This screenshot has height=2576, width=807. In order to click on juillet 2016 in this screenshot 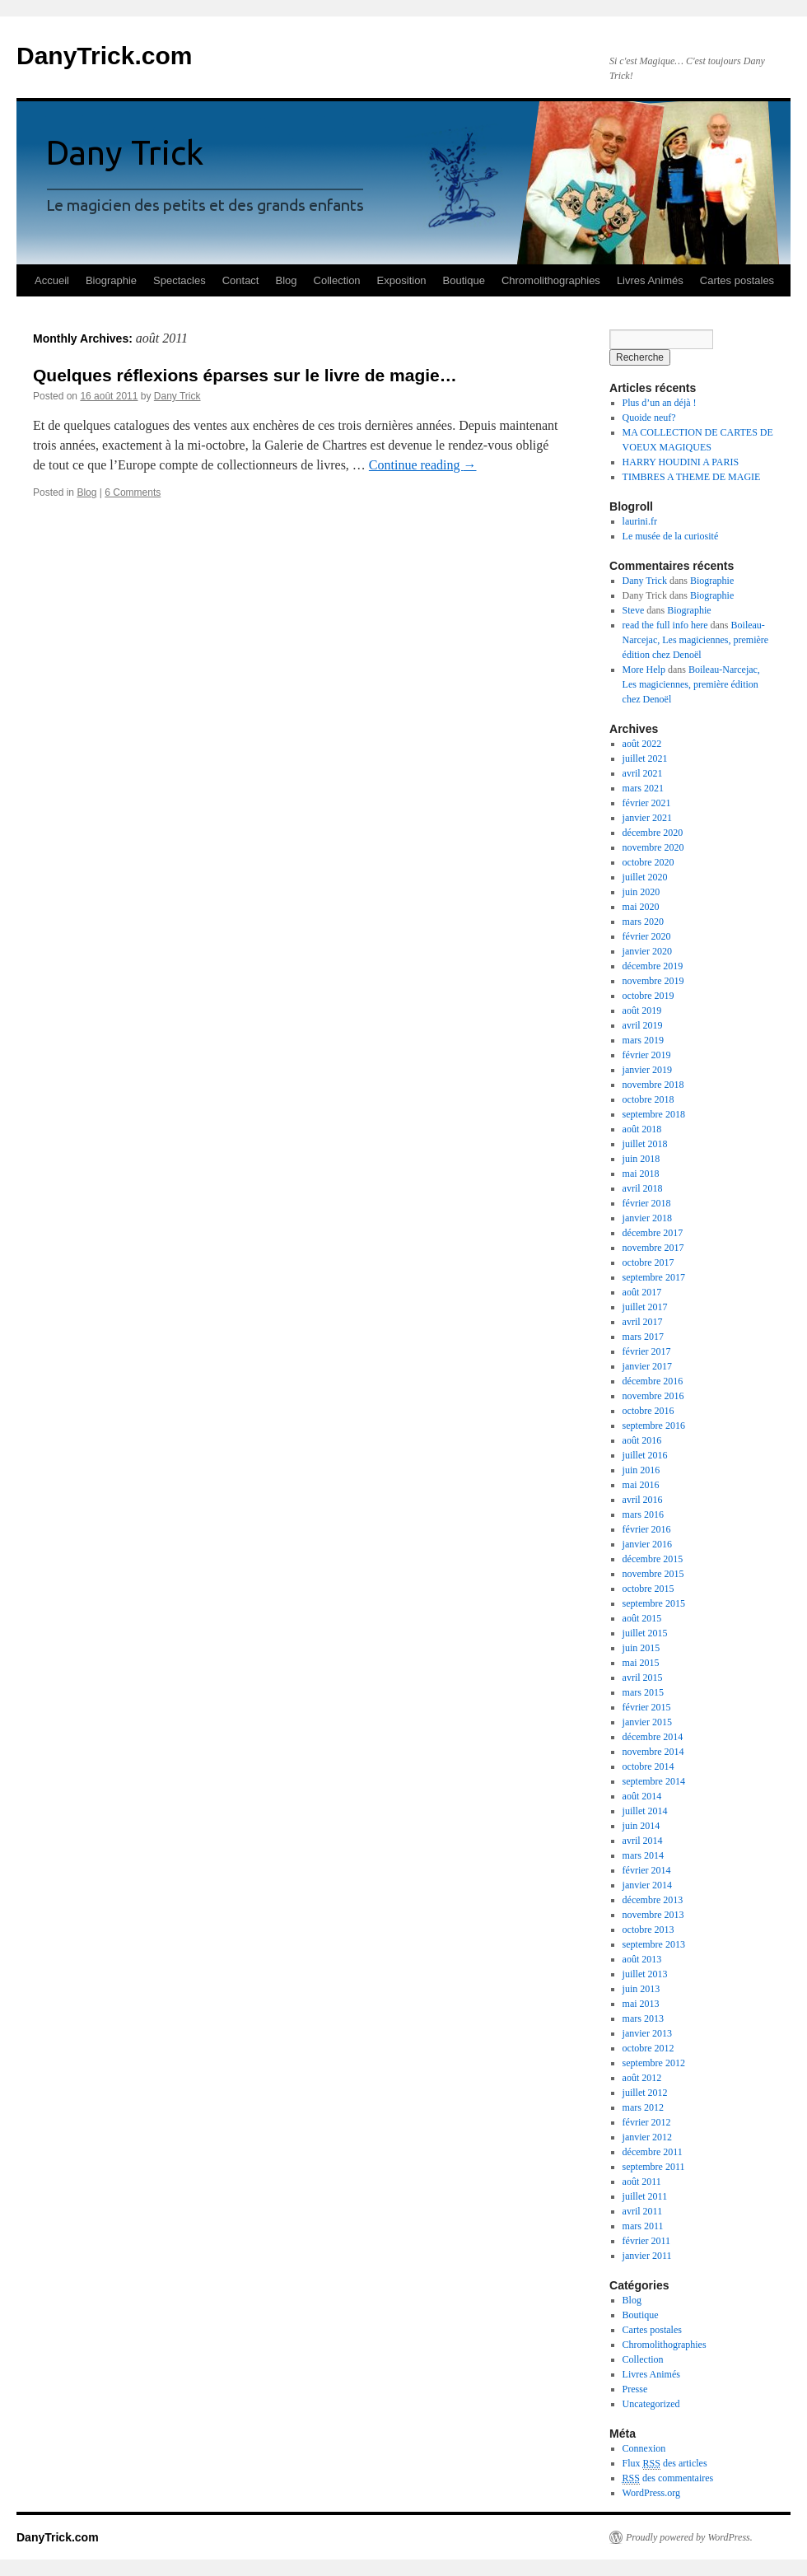, I will do `click(645, 1455)`.